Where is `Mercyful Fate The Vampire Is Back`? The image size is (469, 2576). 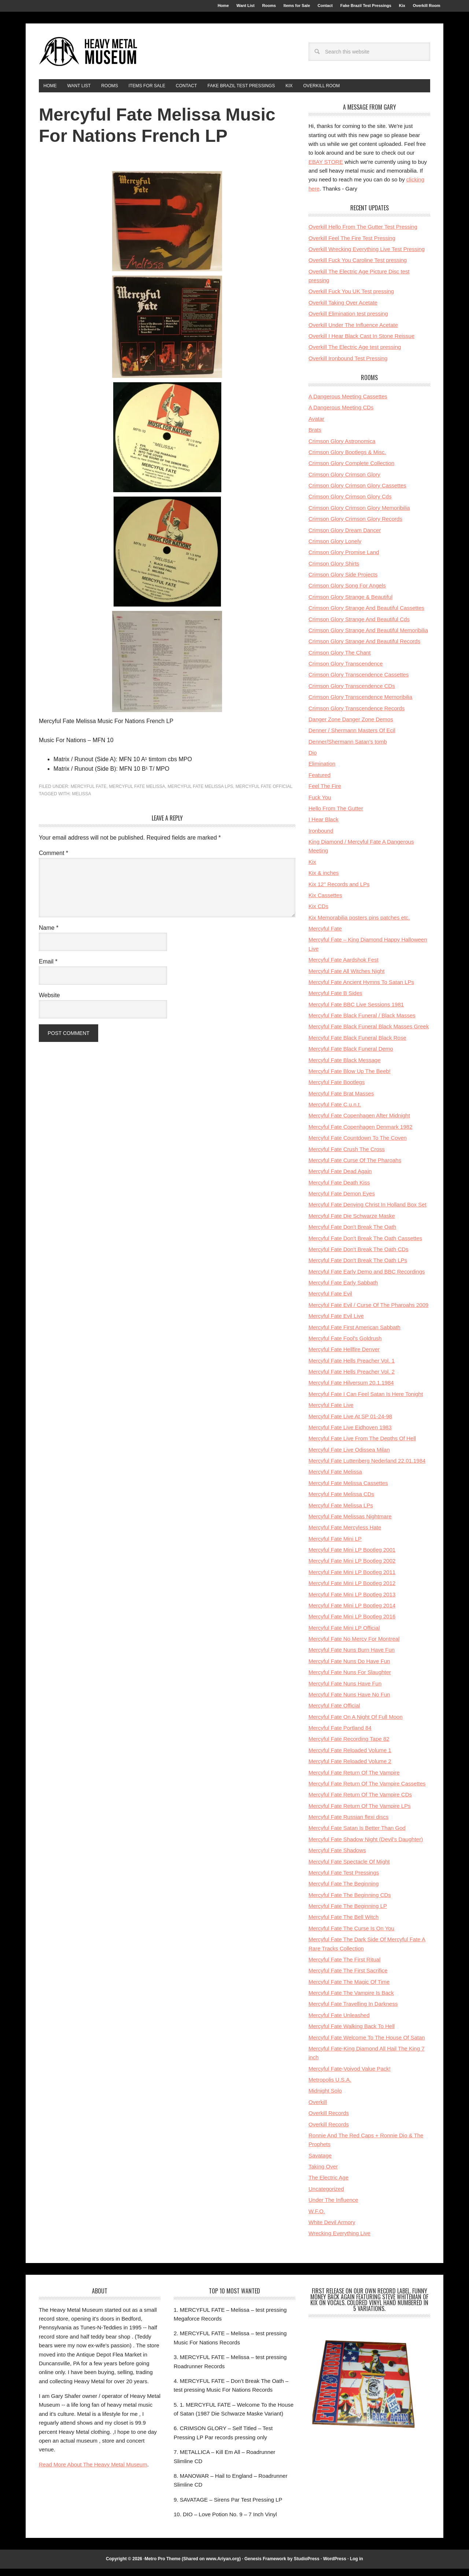
Mercyful Fate The Vampire Is Back is located at coordinates (351, 2000).